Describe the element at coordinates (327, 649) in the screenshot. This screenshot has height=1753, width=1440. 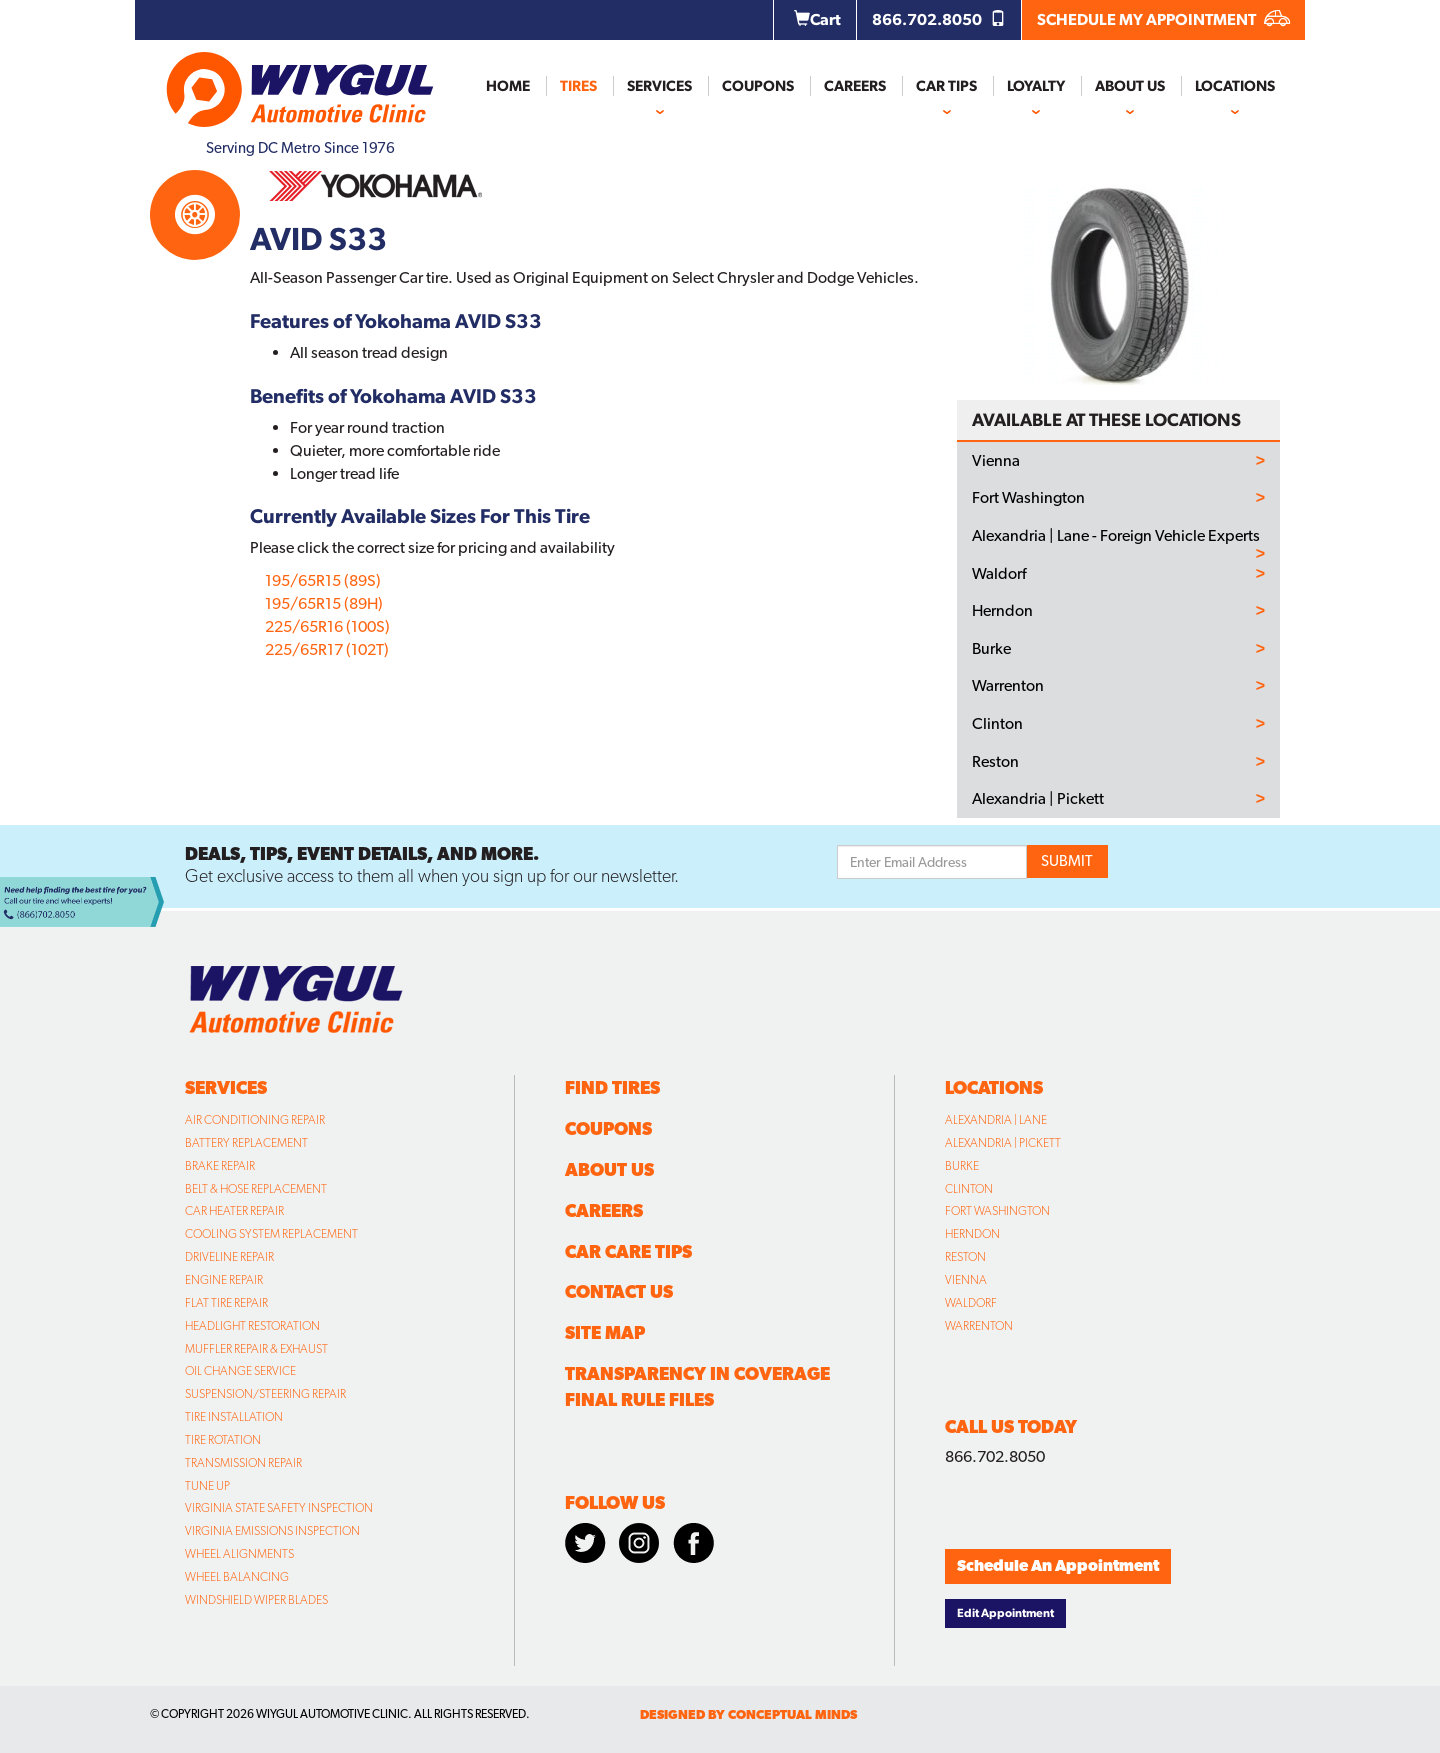
I see `225/65R17 (102T)` at that location.